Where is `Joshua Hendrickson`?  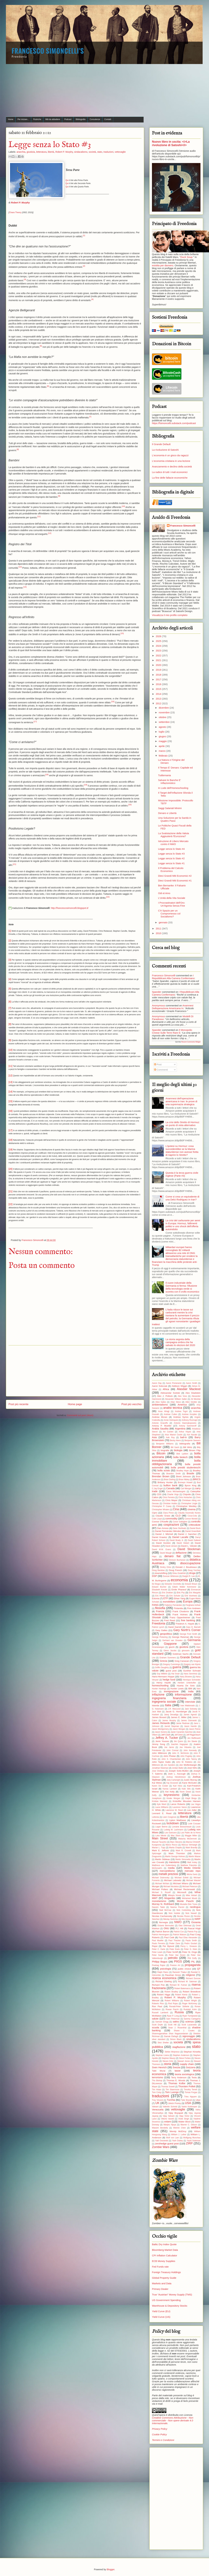
Joshua Hendrickson is located at coordinates (176, 1777).